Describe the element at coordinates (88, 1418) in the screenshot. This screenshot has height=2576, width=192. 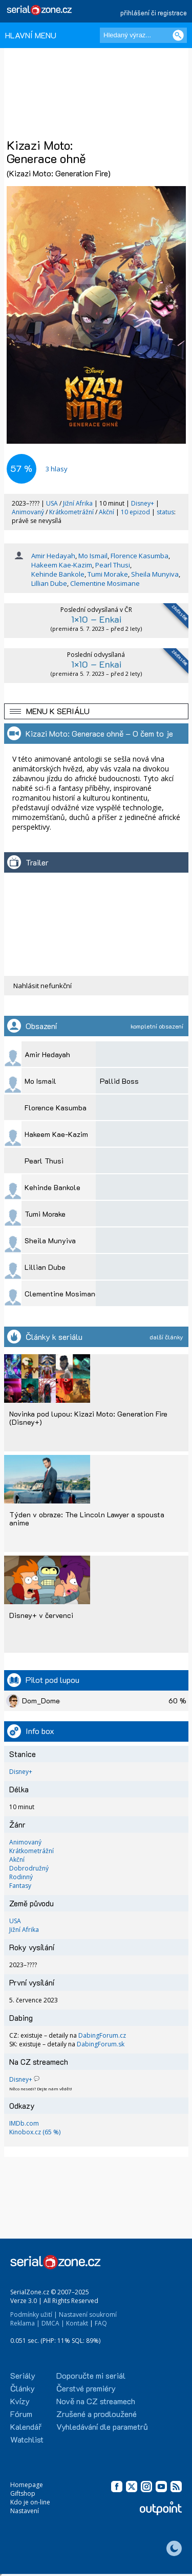
I see `Novinka pod lupou: Kizazi Moto: Generation Fire (Disney+)` at that location.